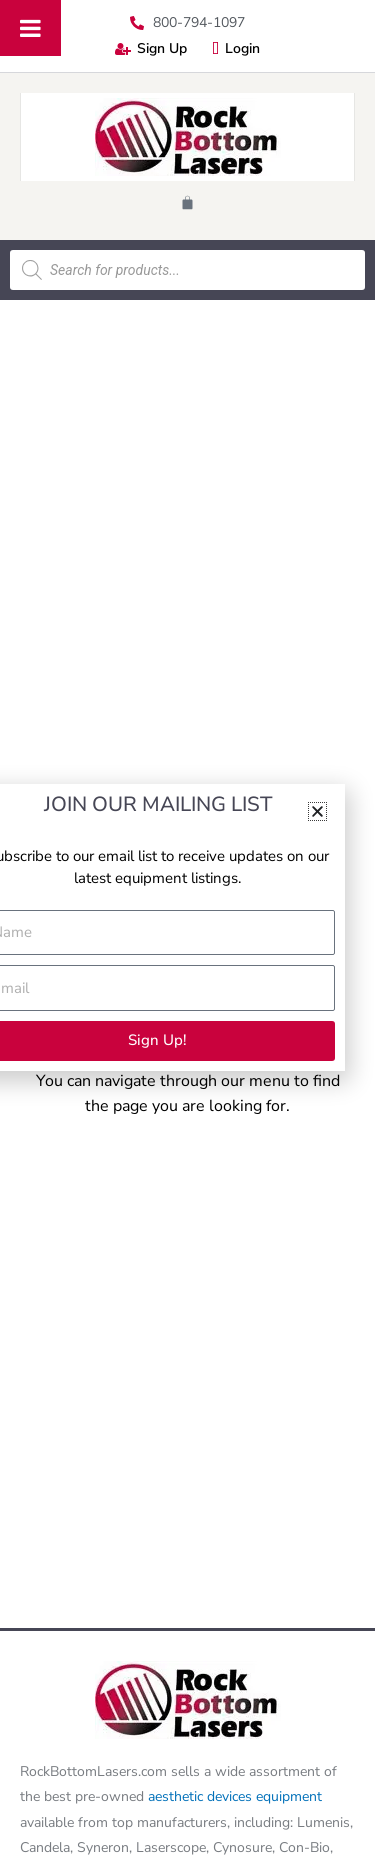  Describe the element at coordinates (289, 1796) in the screenshot. I see `equipment` at that location.